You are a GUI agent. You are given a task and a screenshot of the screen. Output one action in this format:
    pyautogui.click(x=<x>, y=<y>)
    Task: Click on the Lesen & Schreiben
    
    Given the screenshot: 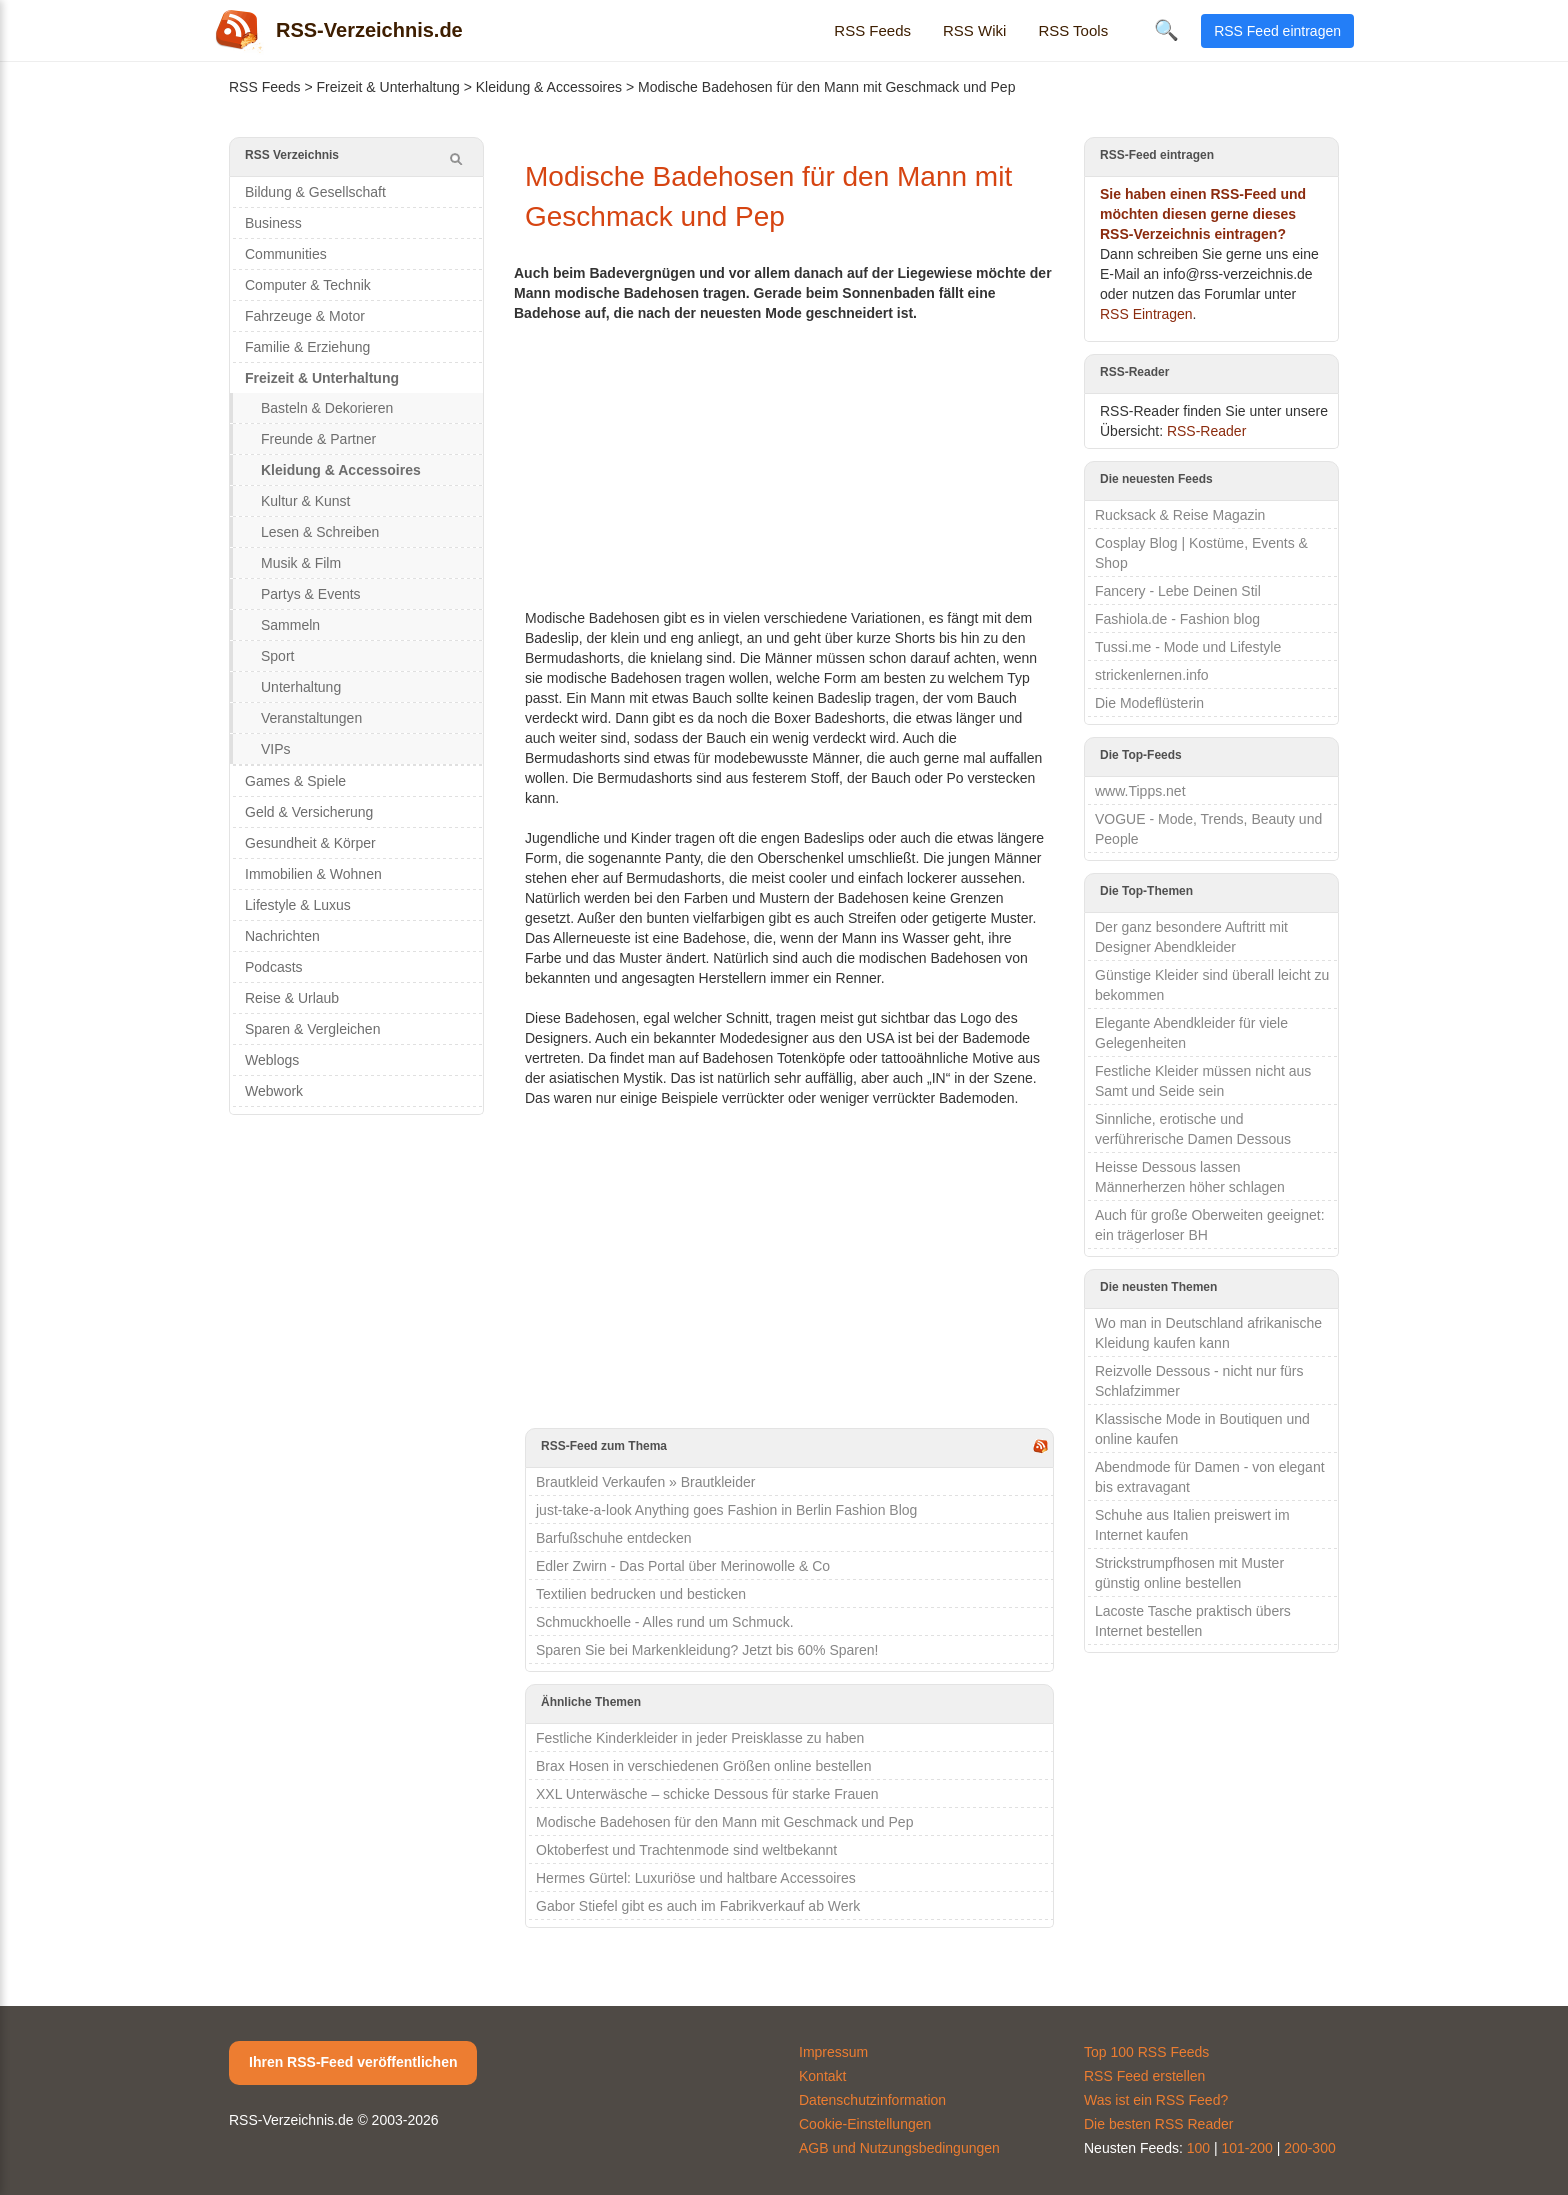 What is the action you would take?
    pyautogui.click(x=320, y=532)
    